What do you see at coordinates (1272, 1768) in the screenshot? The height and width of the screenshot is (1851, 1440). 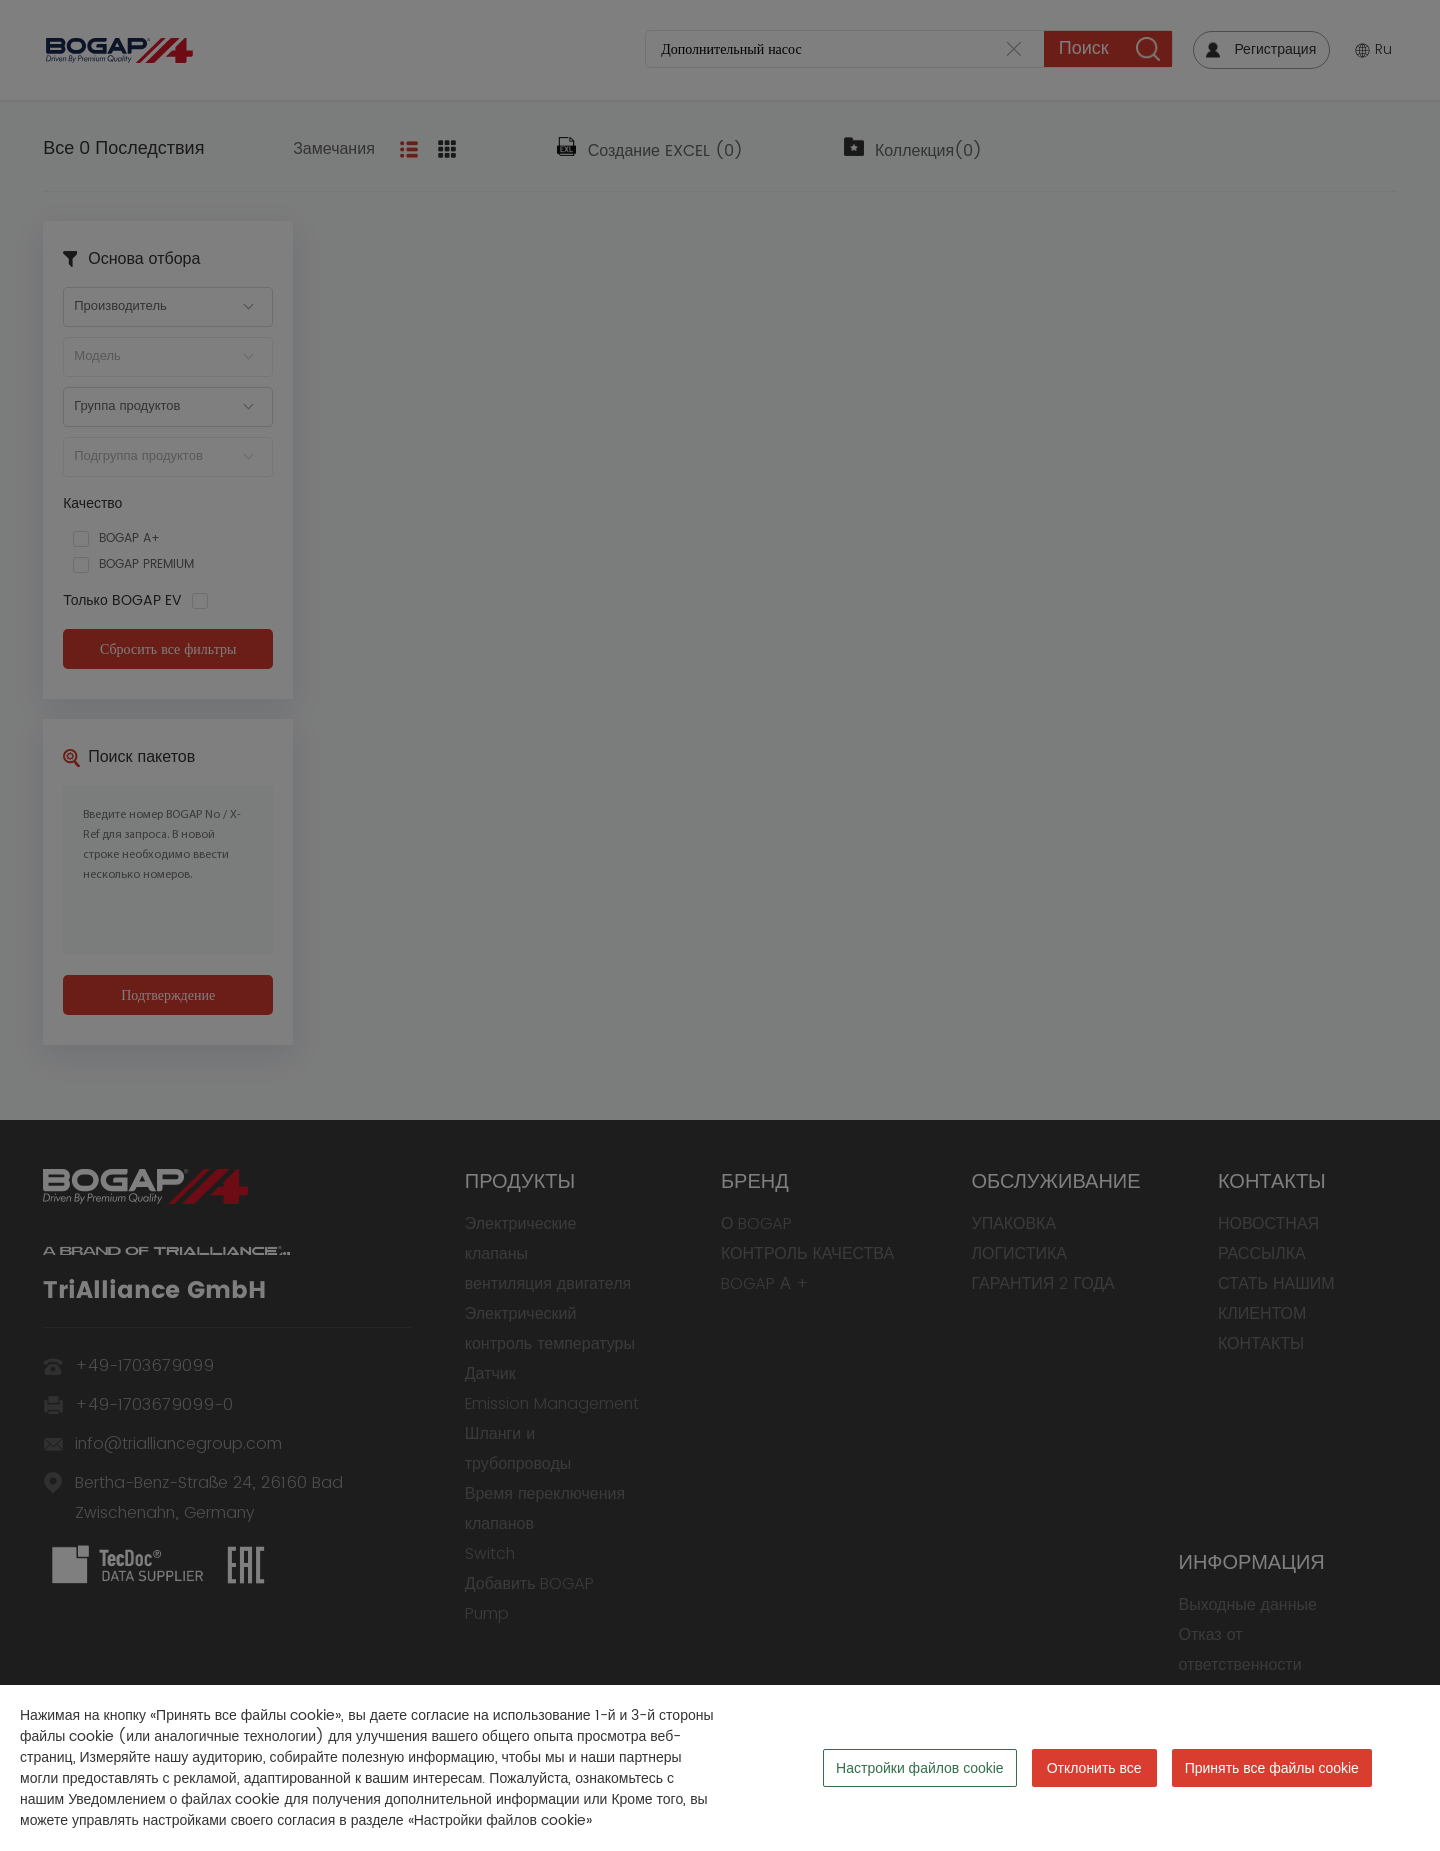 I see `Принять все файлы cookie` at bounding box center [1272, 1768].